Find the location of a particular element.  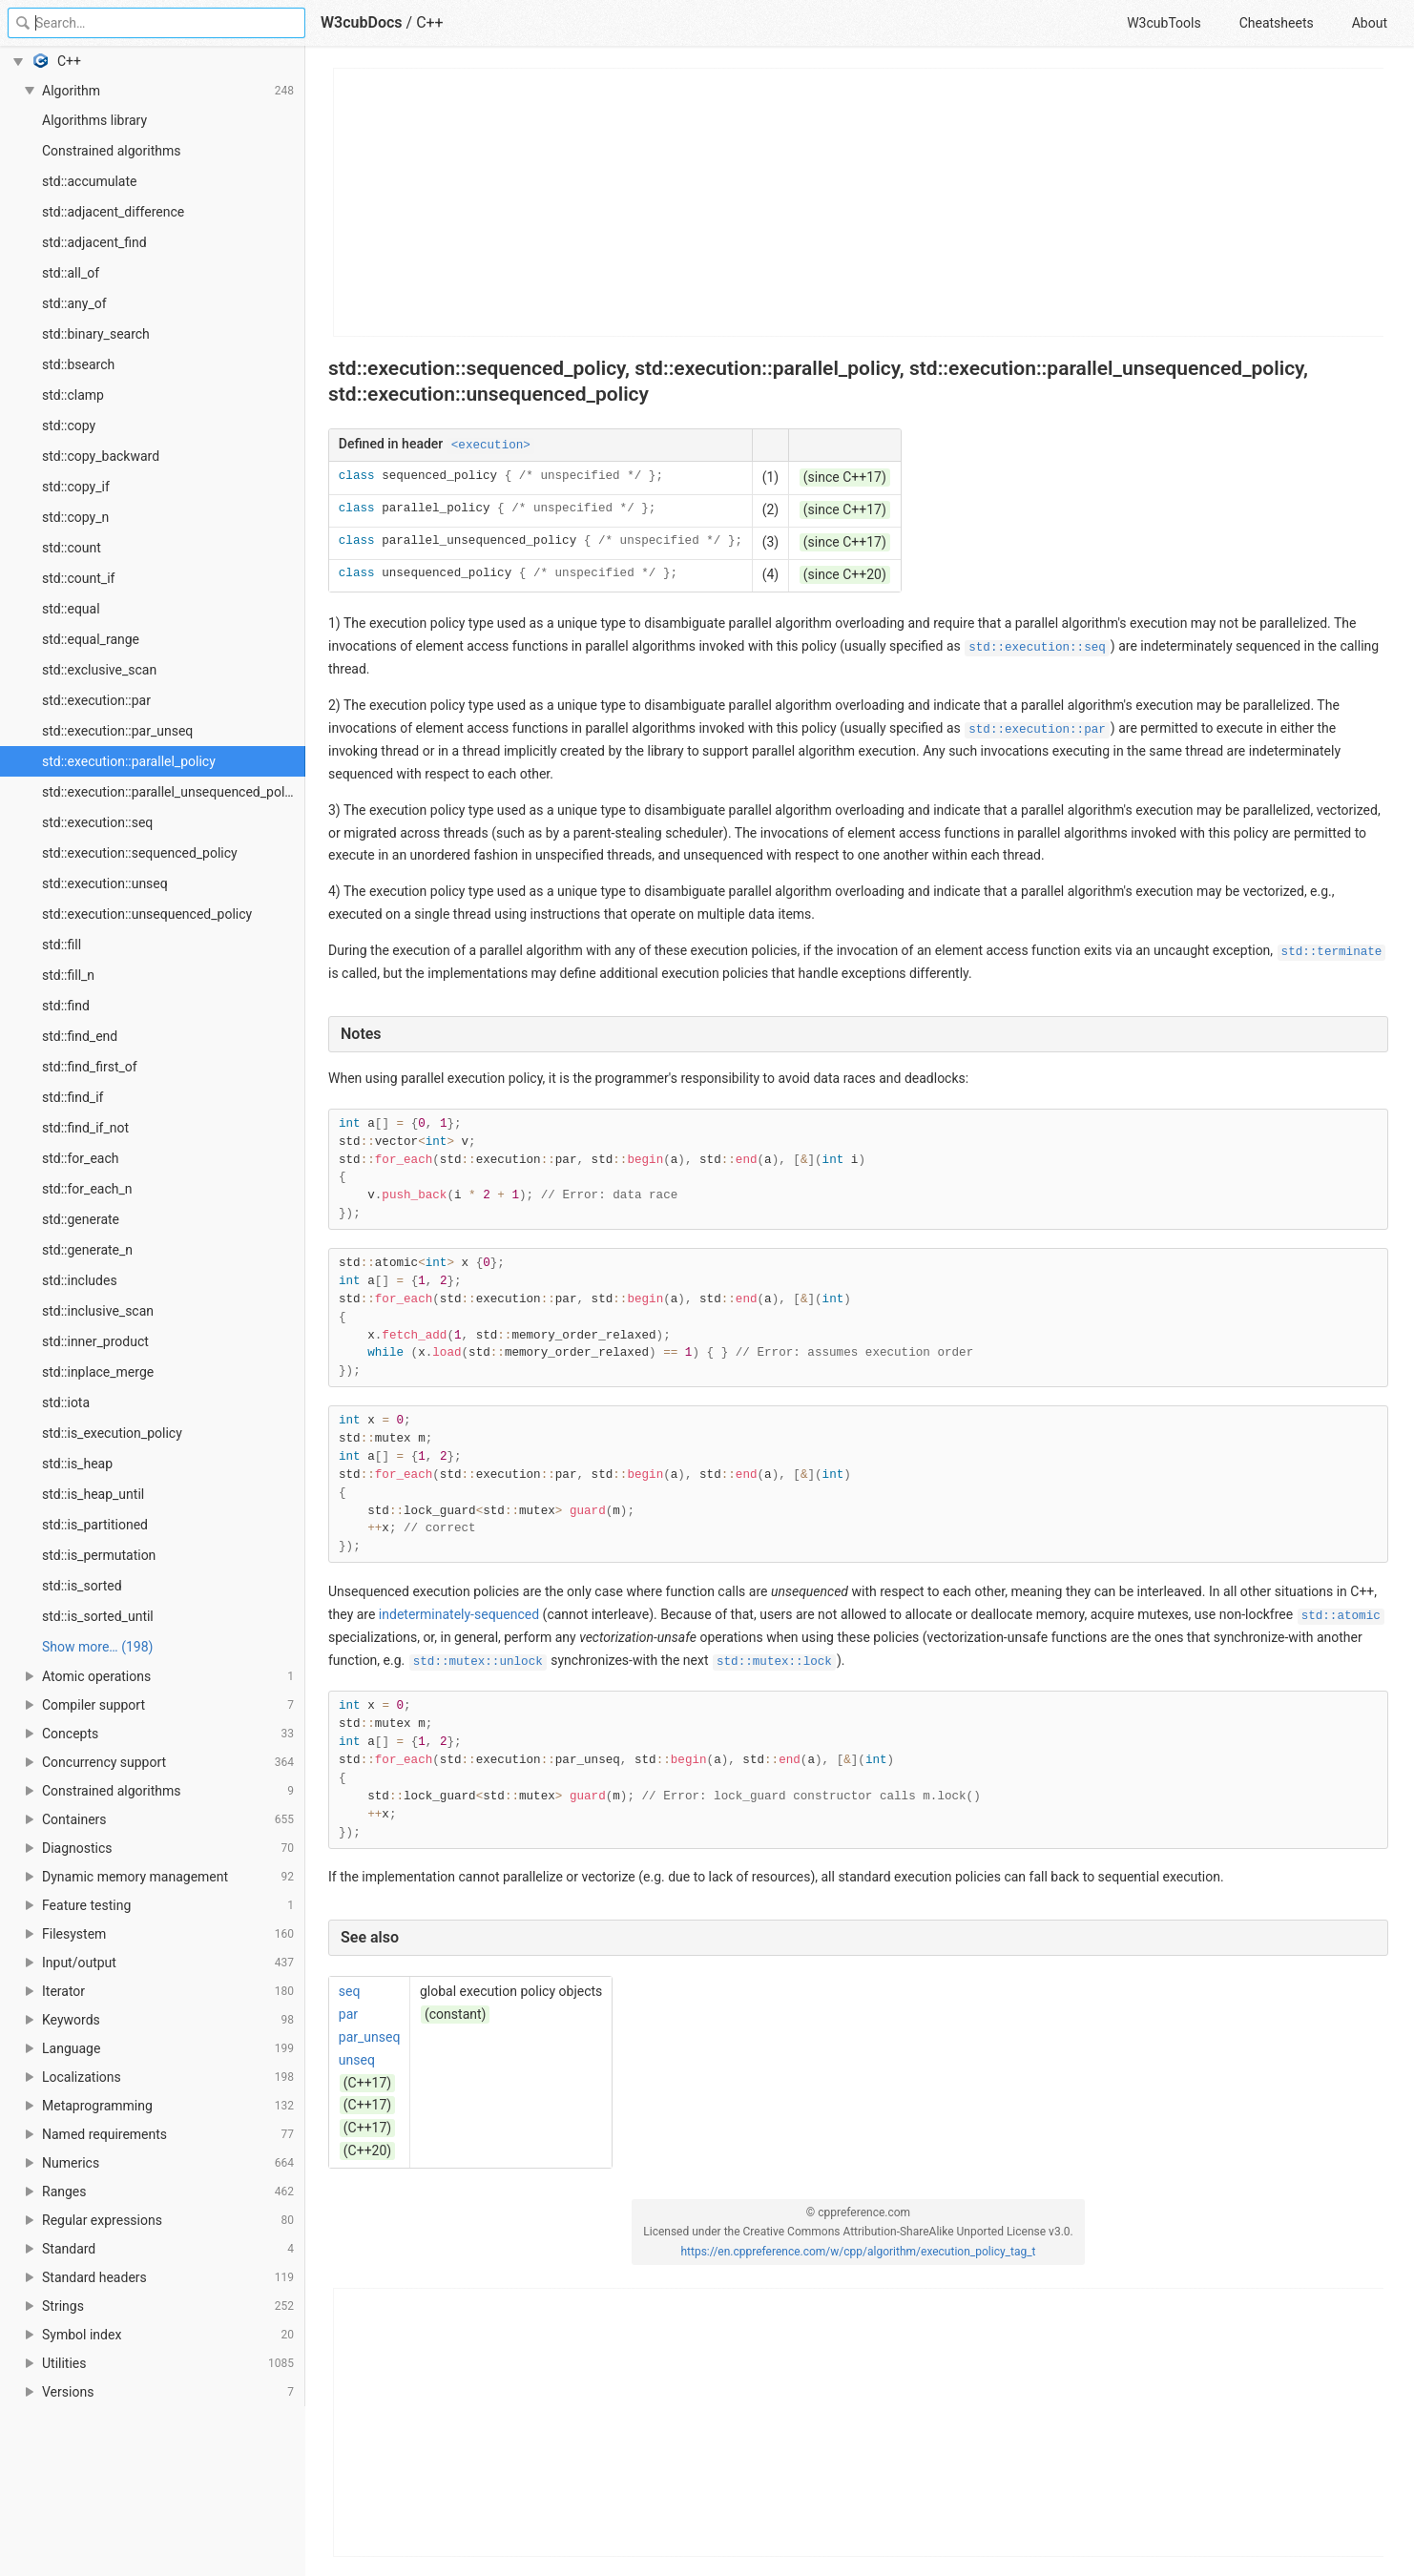

std::is_execution_policy is located at coordinates (112, 1433).